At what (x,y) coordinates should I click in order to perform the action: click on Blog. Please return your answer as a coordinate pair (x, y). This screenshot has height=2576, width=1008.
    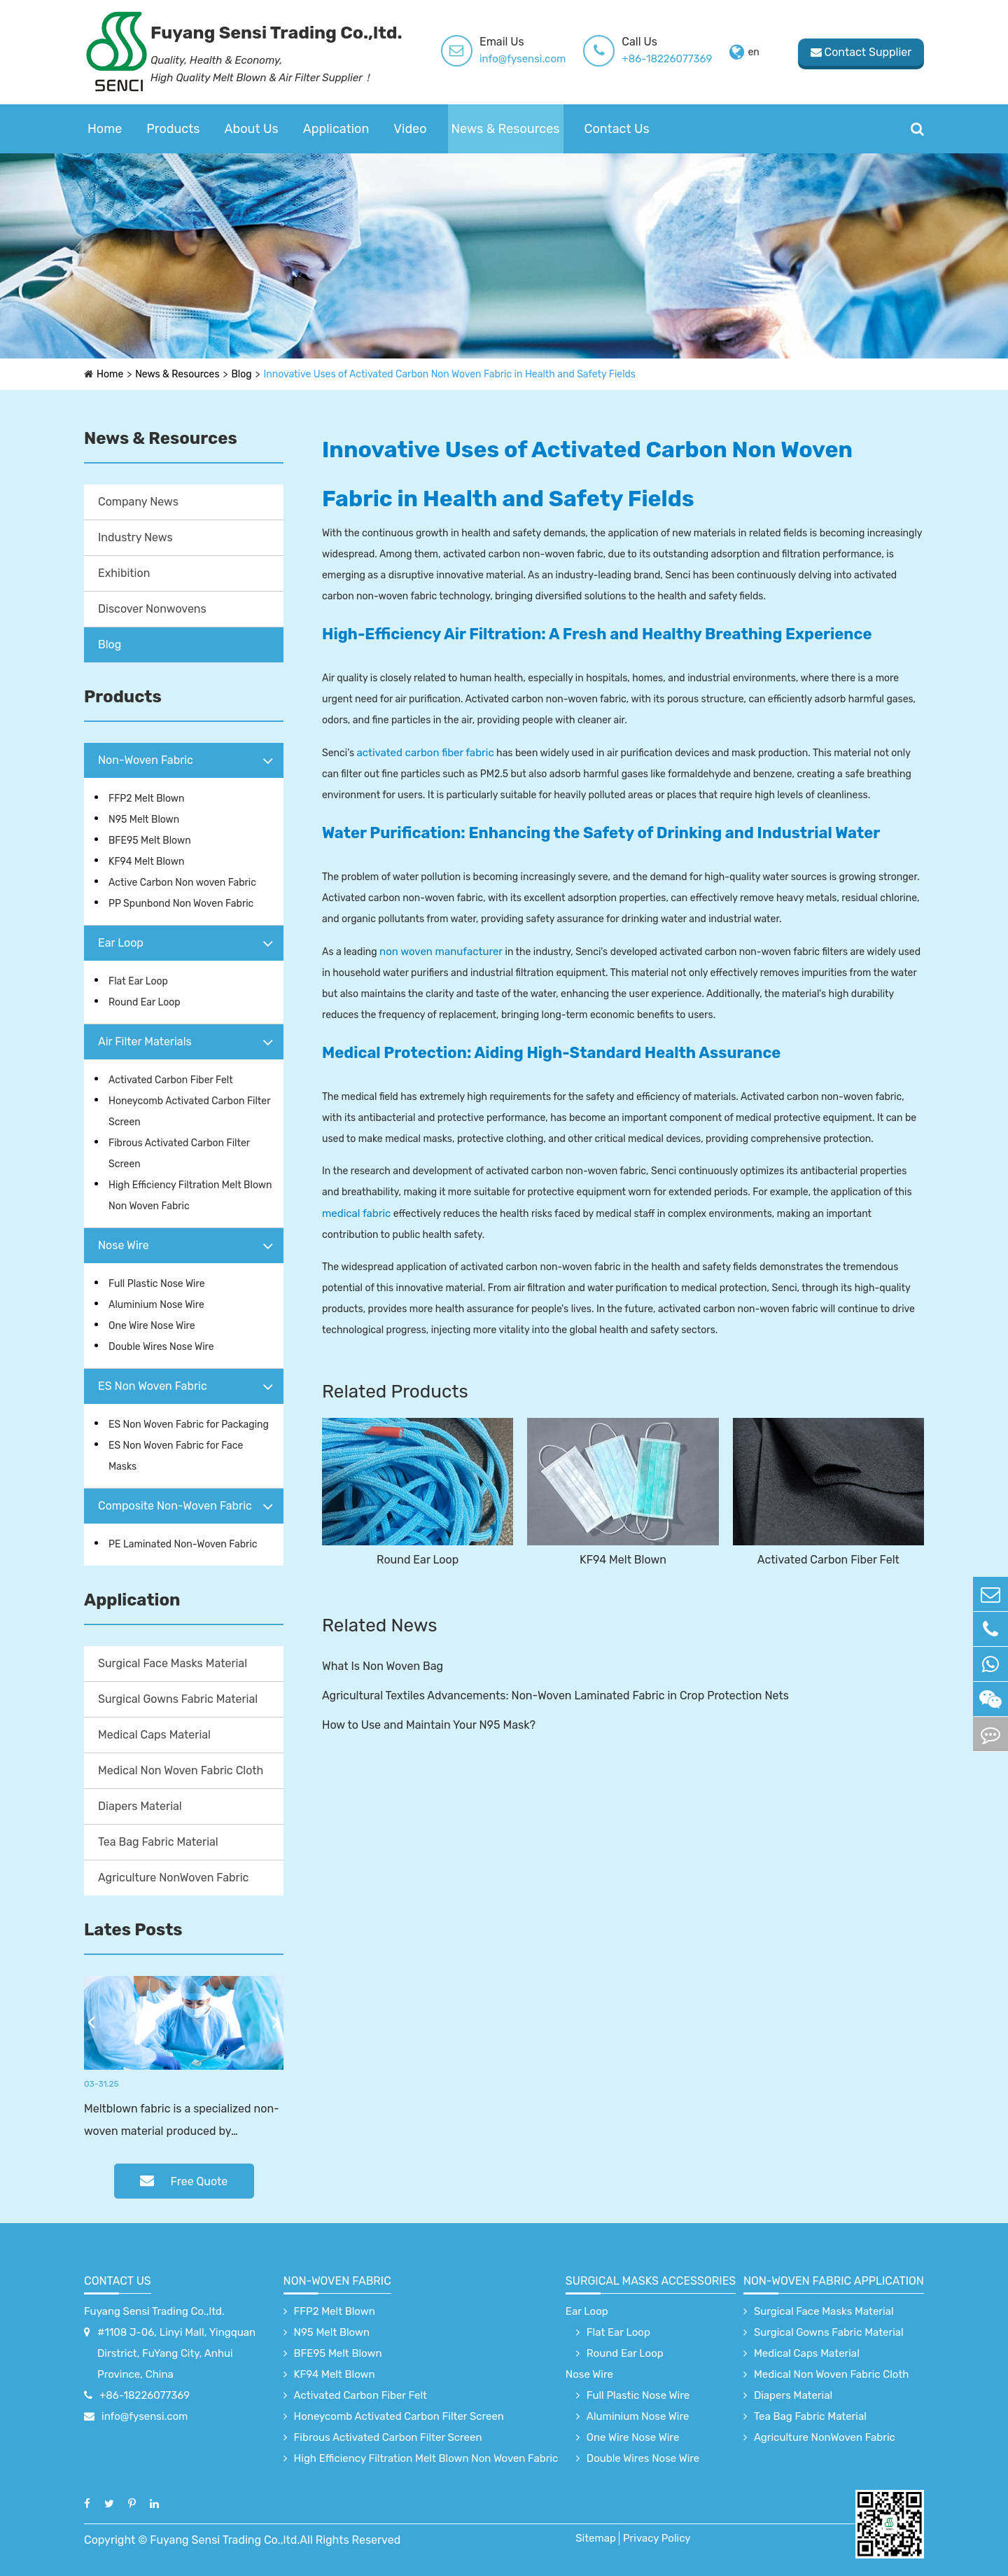
    Looking at the image, I should click on (242, 374).